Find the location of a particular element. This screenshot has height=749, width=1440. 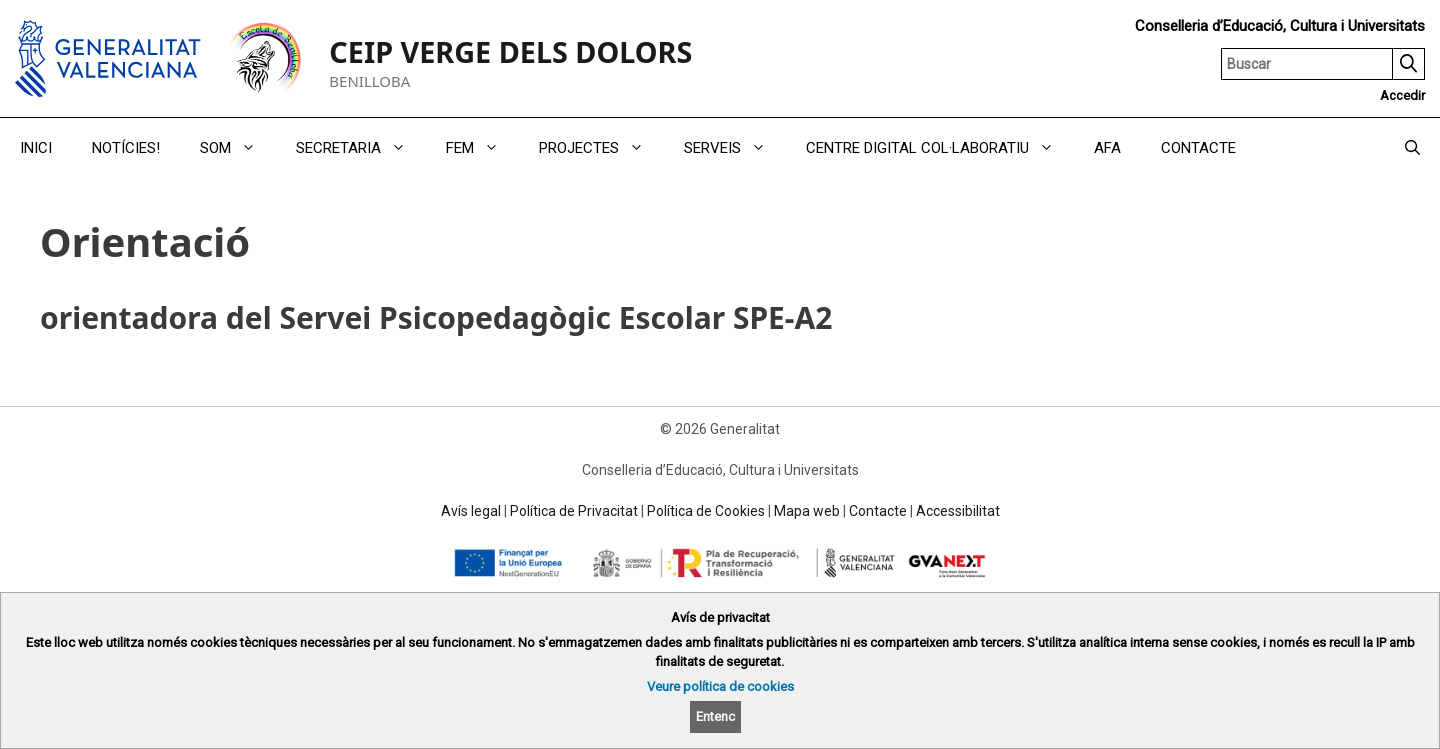

INICI is located at coordinates (36, 148).